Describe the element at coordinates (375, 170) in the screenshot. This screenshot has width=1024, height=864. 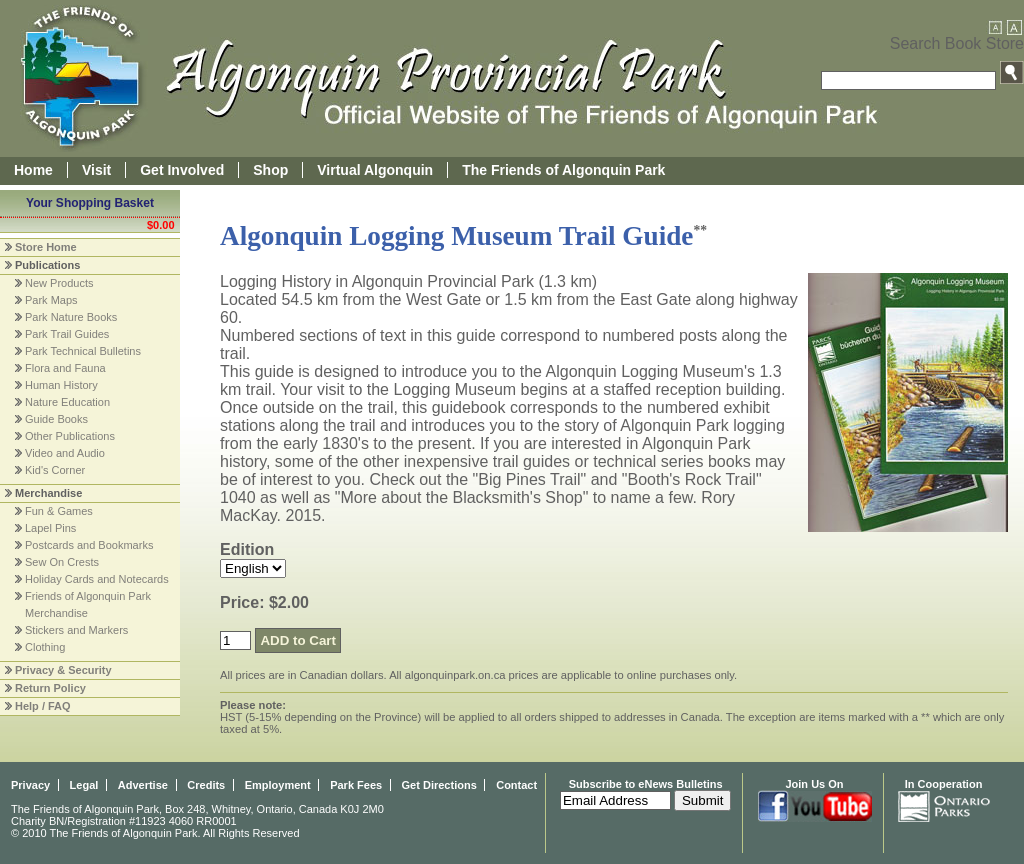
I see `Virtual Algonquin` at that location.